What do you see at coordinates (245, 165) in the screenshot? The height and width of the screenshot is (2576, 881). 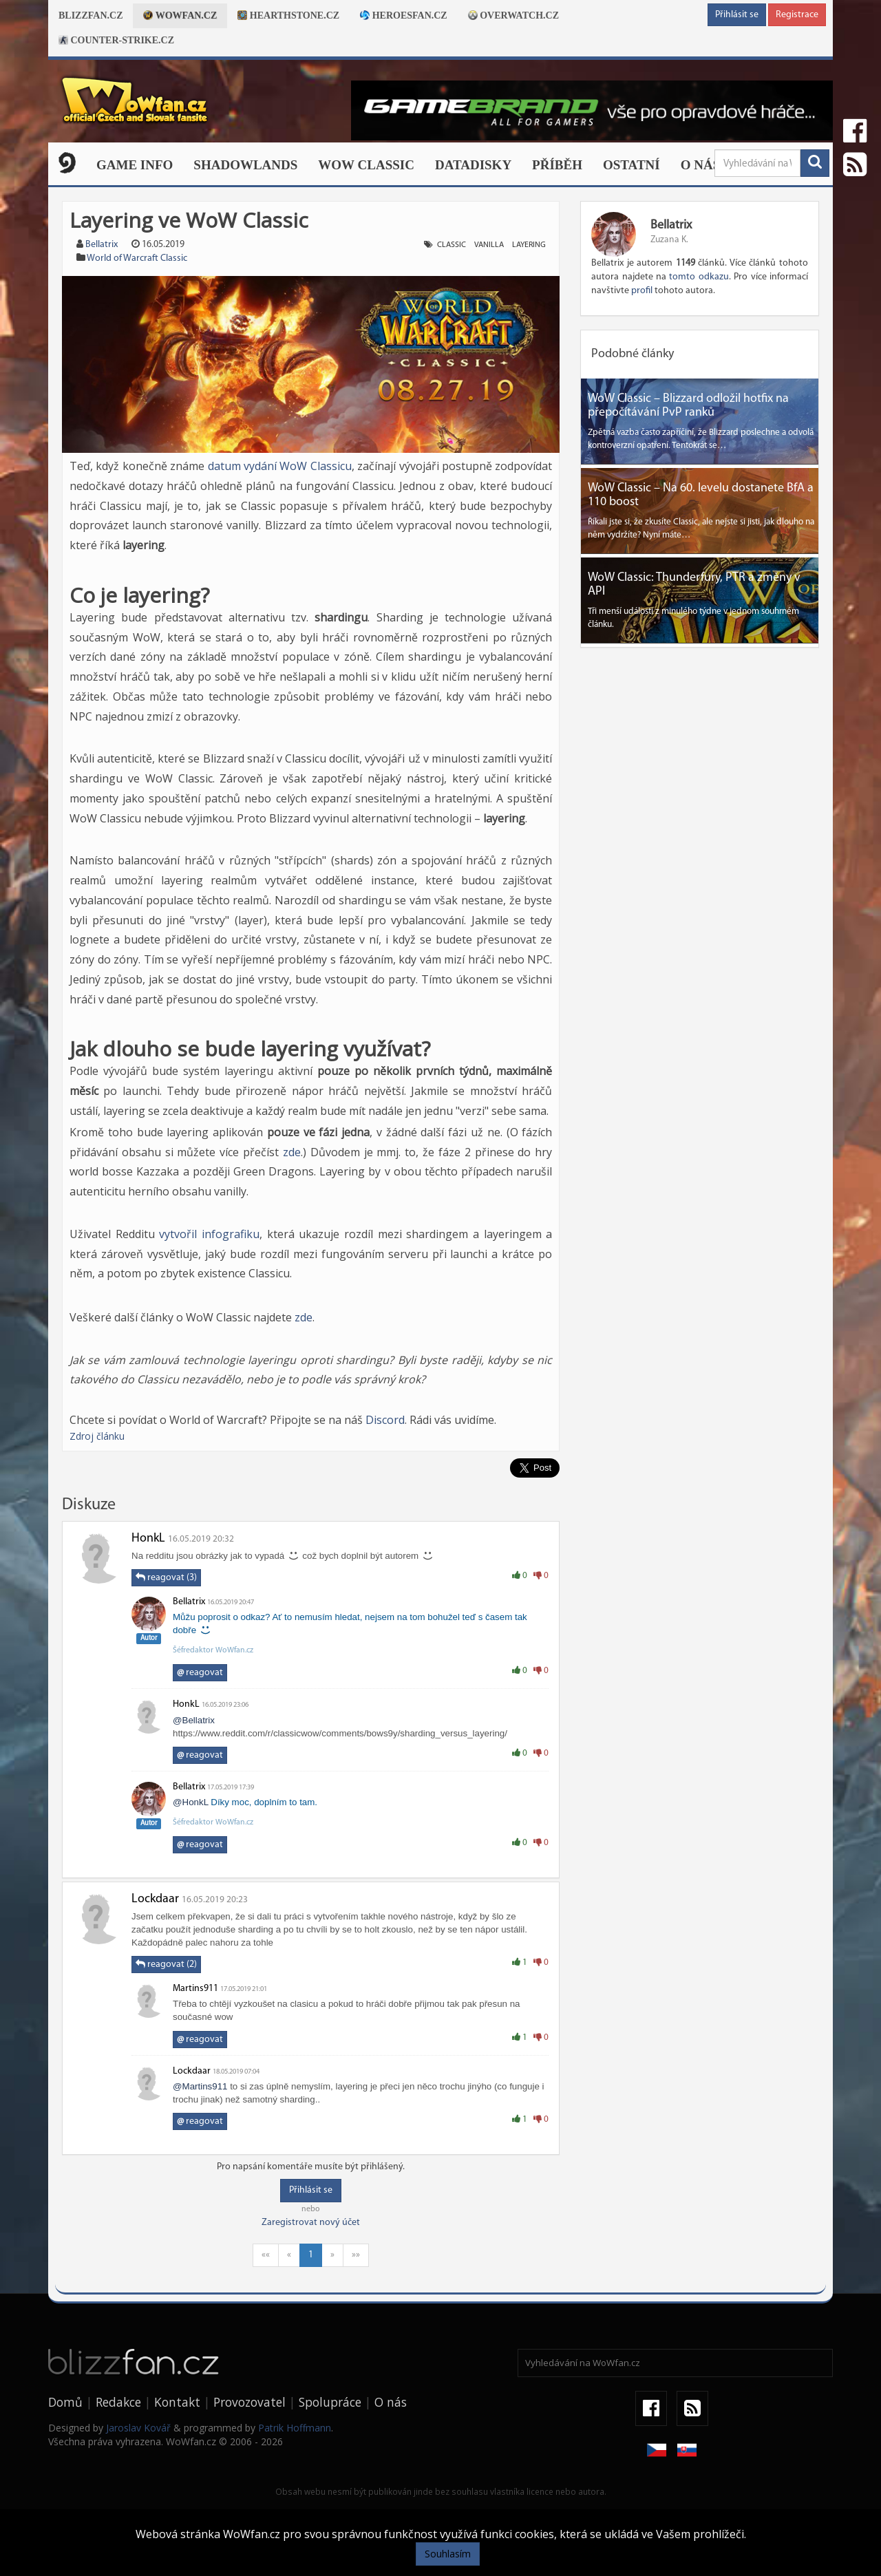 I see `Shadowlands` at bounding box center [245, 165].